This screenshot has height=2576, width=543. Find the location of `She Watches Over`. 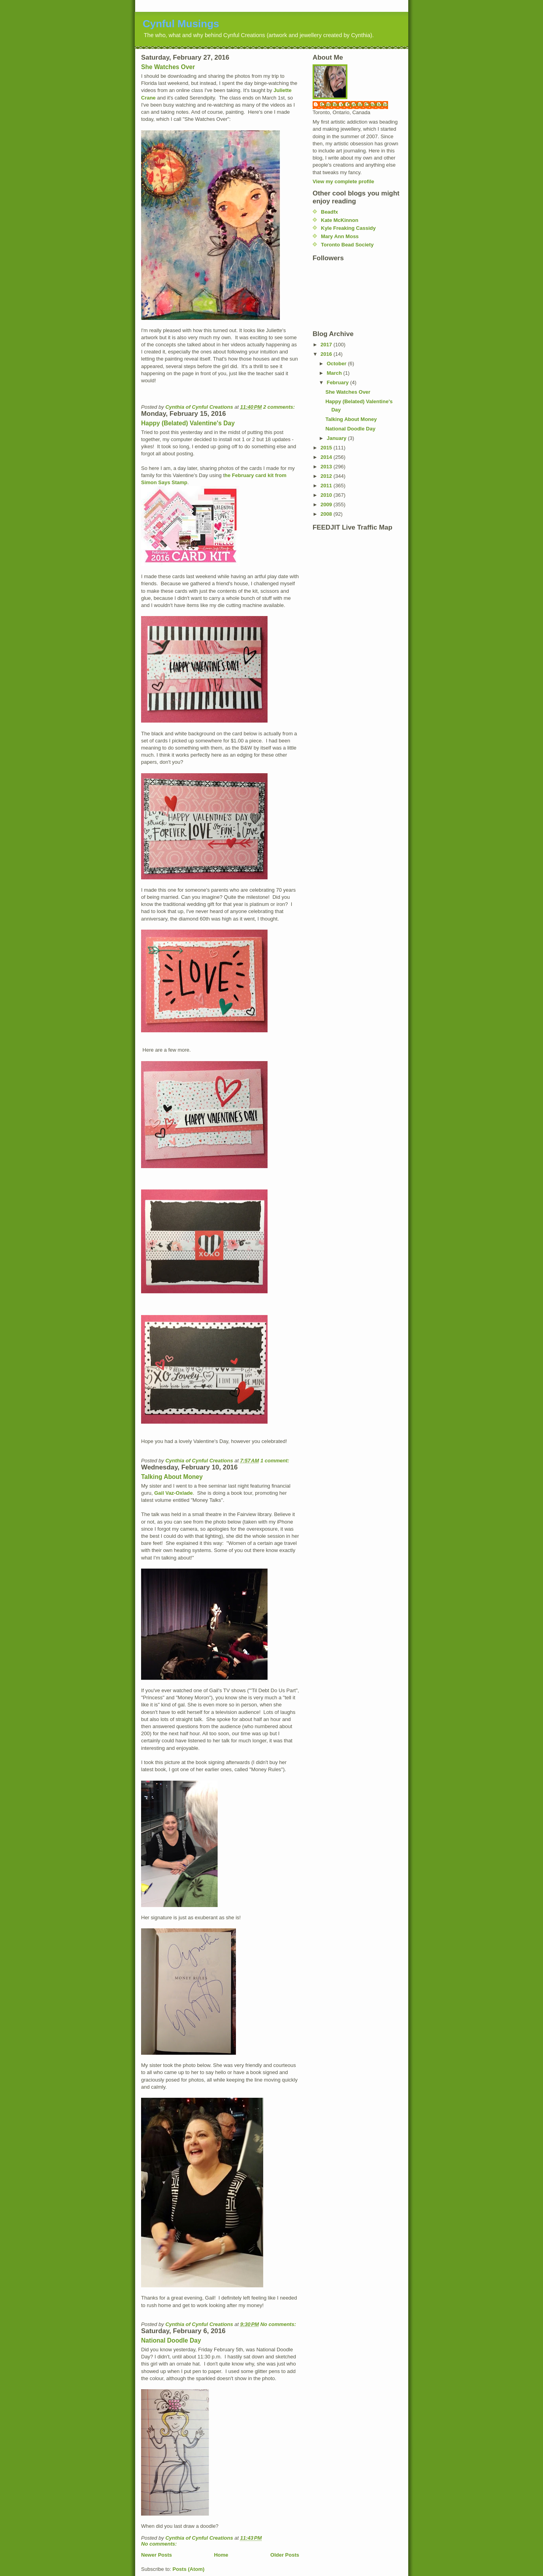

She Watches Over is located at coordinates (168, 67).